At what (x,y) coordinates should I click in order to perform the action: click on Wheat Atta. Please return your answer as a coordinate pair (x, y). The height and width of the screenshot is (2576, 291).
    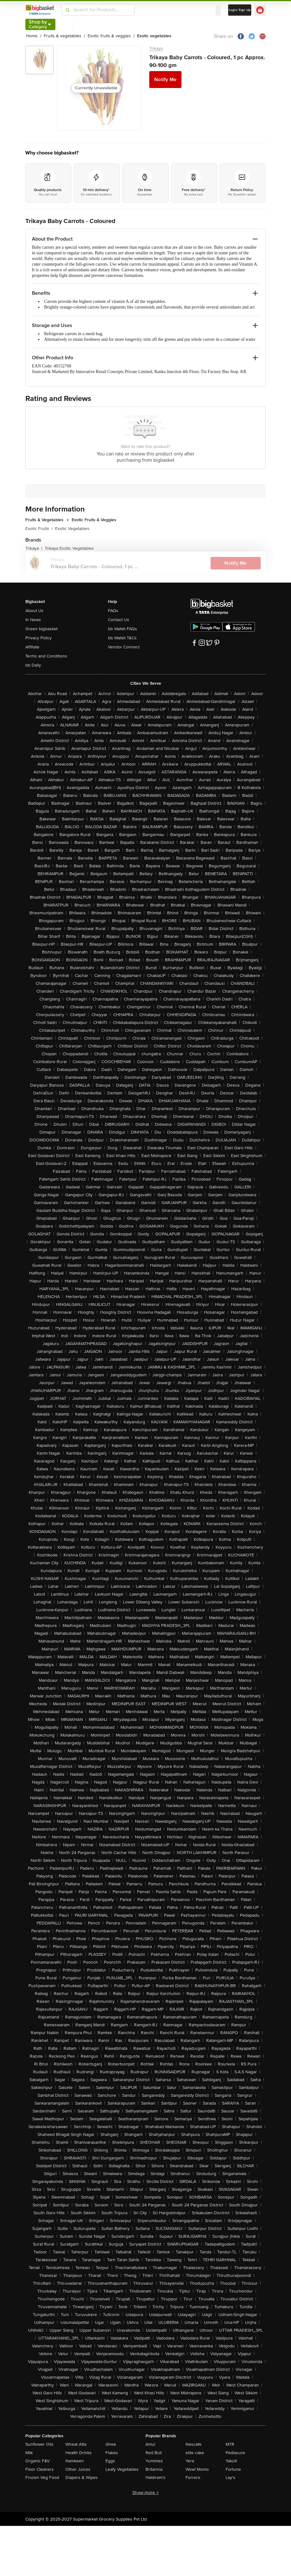
    Looking at the image, I should click on (75, 2444).